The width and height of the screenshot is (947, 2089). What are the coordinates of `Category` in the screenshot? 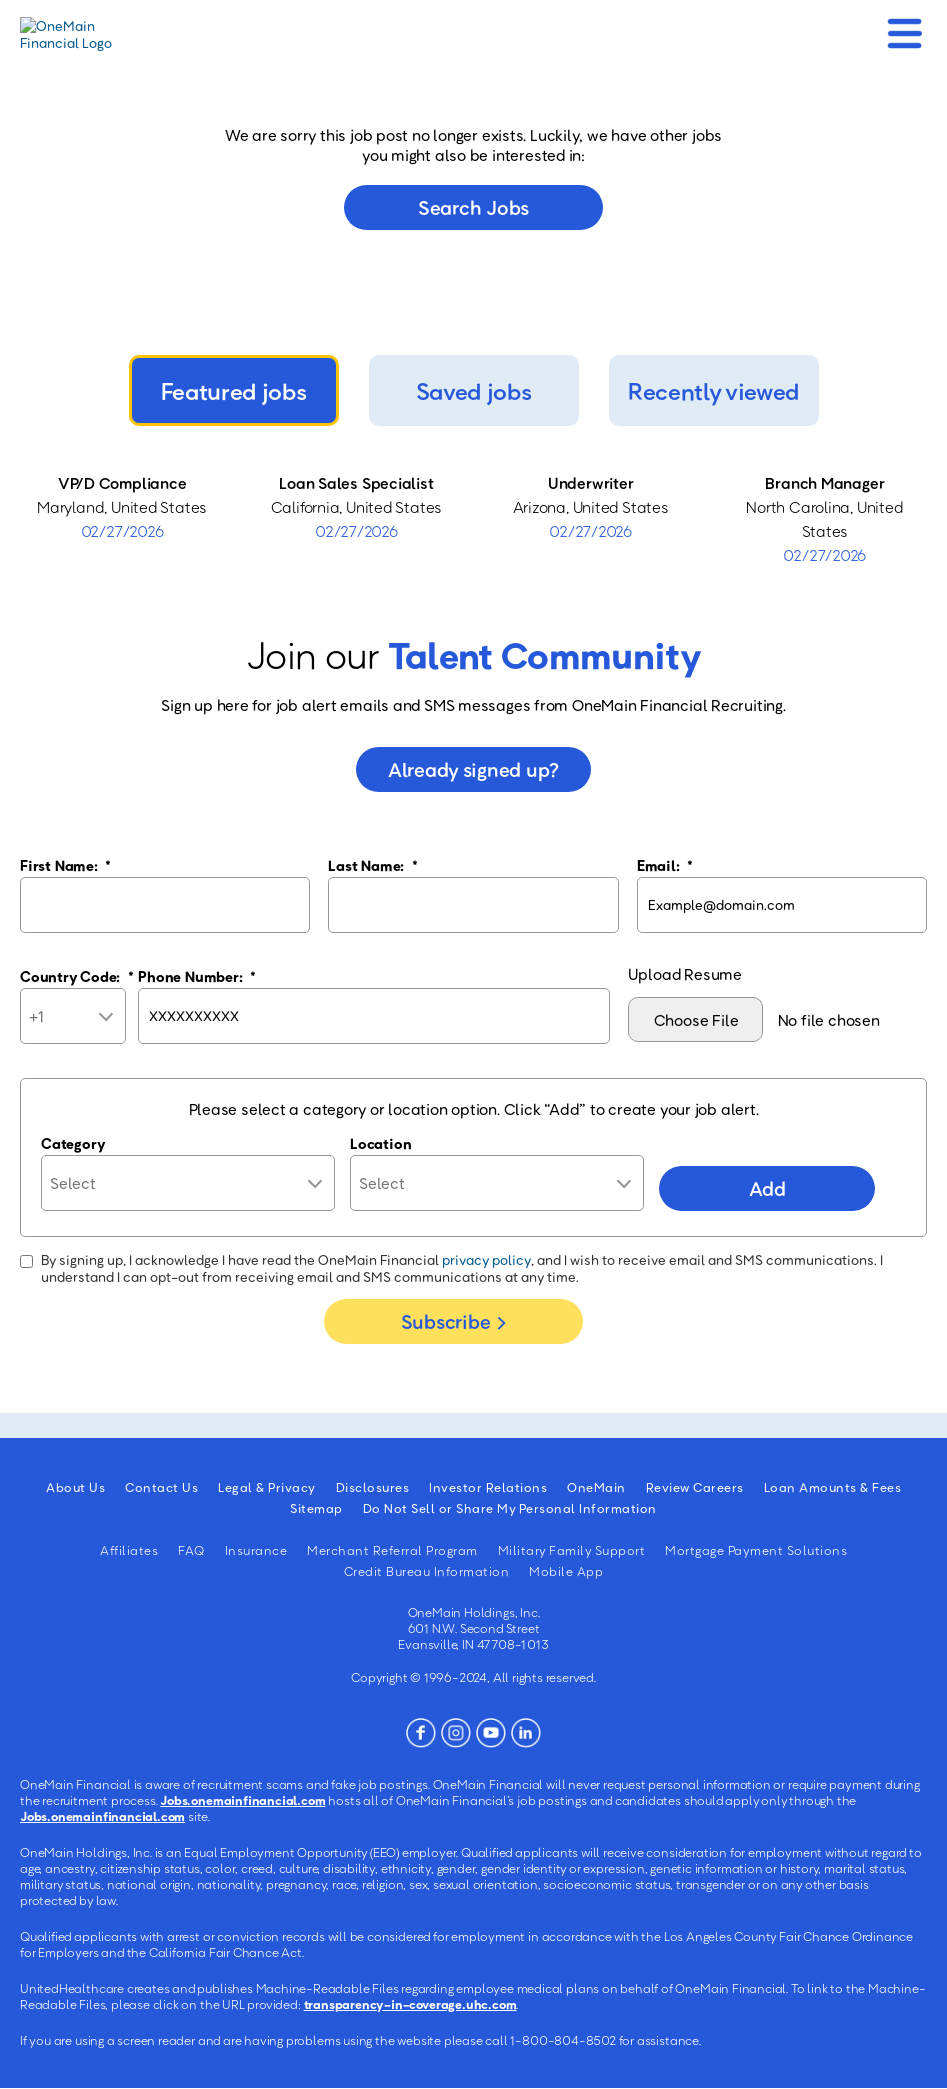 It's located at (73, 1143).